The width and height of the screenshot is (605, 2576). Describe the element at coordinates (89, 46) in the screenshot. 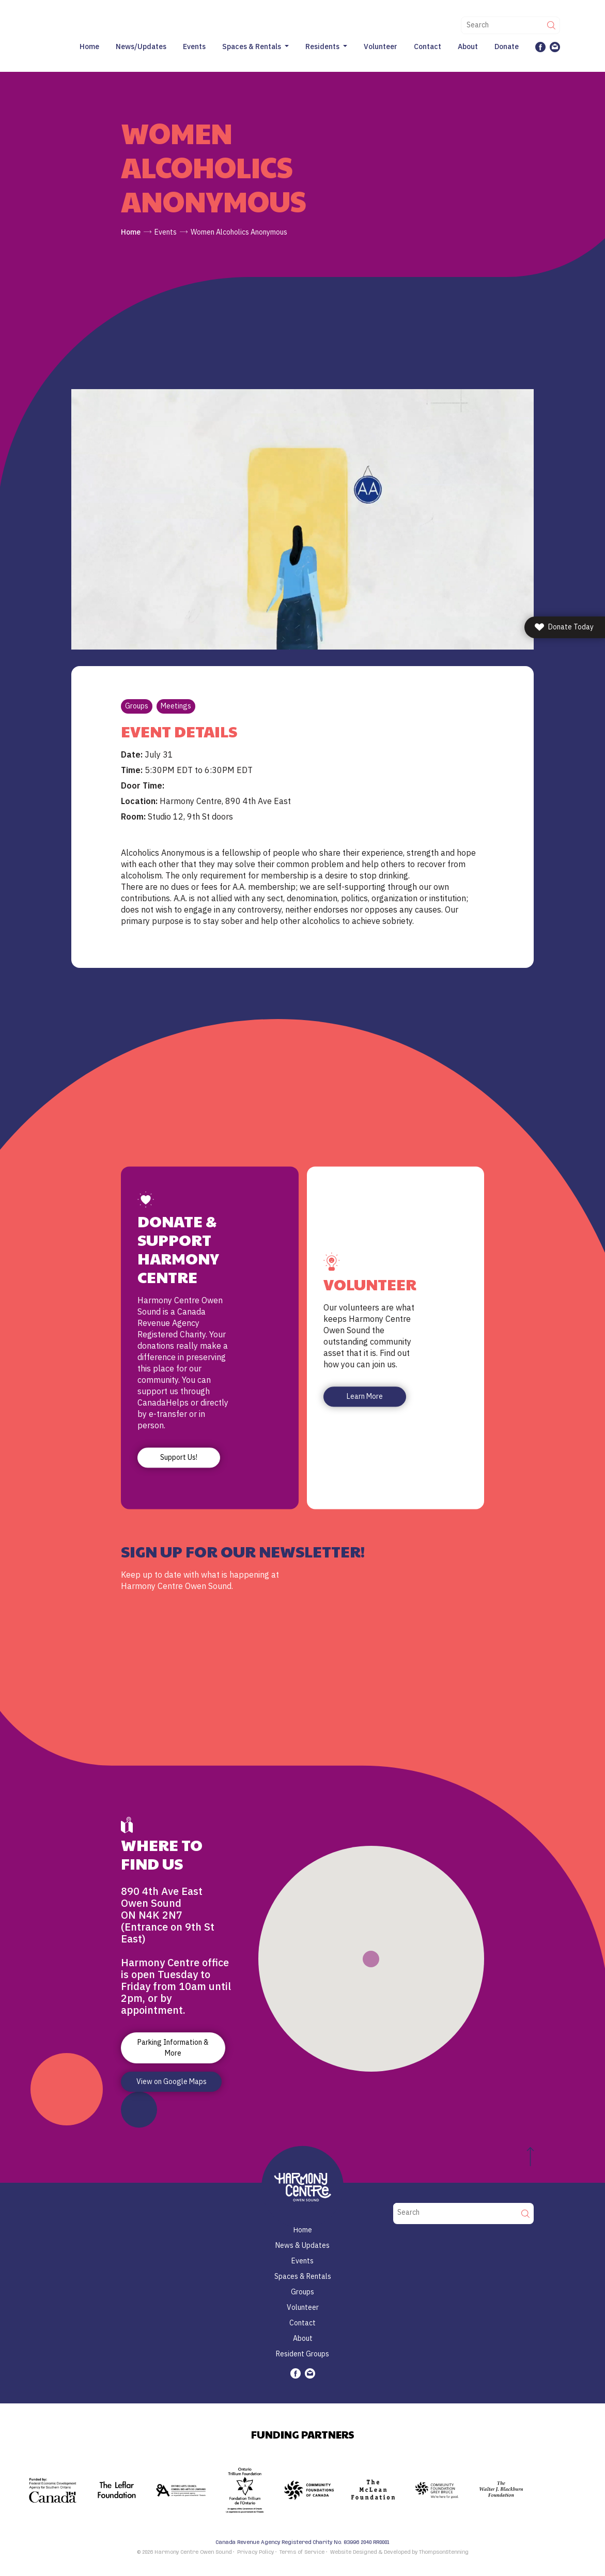

I see `Home` at that location.